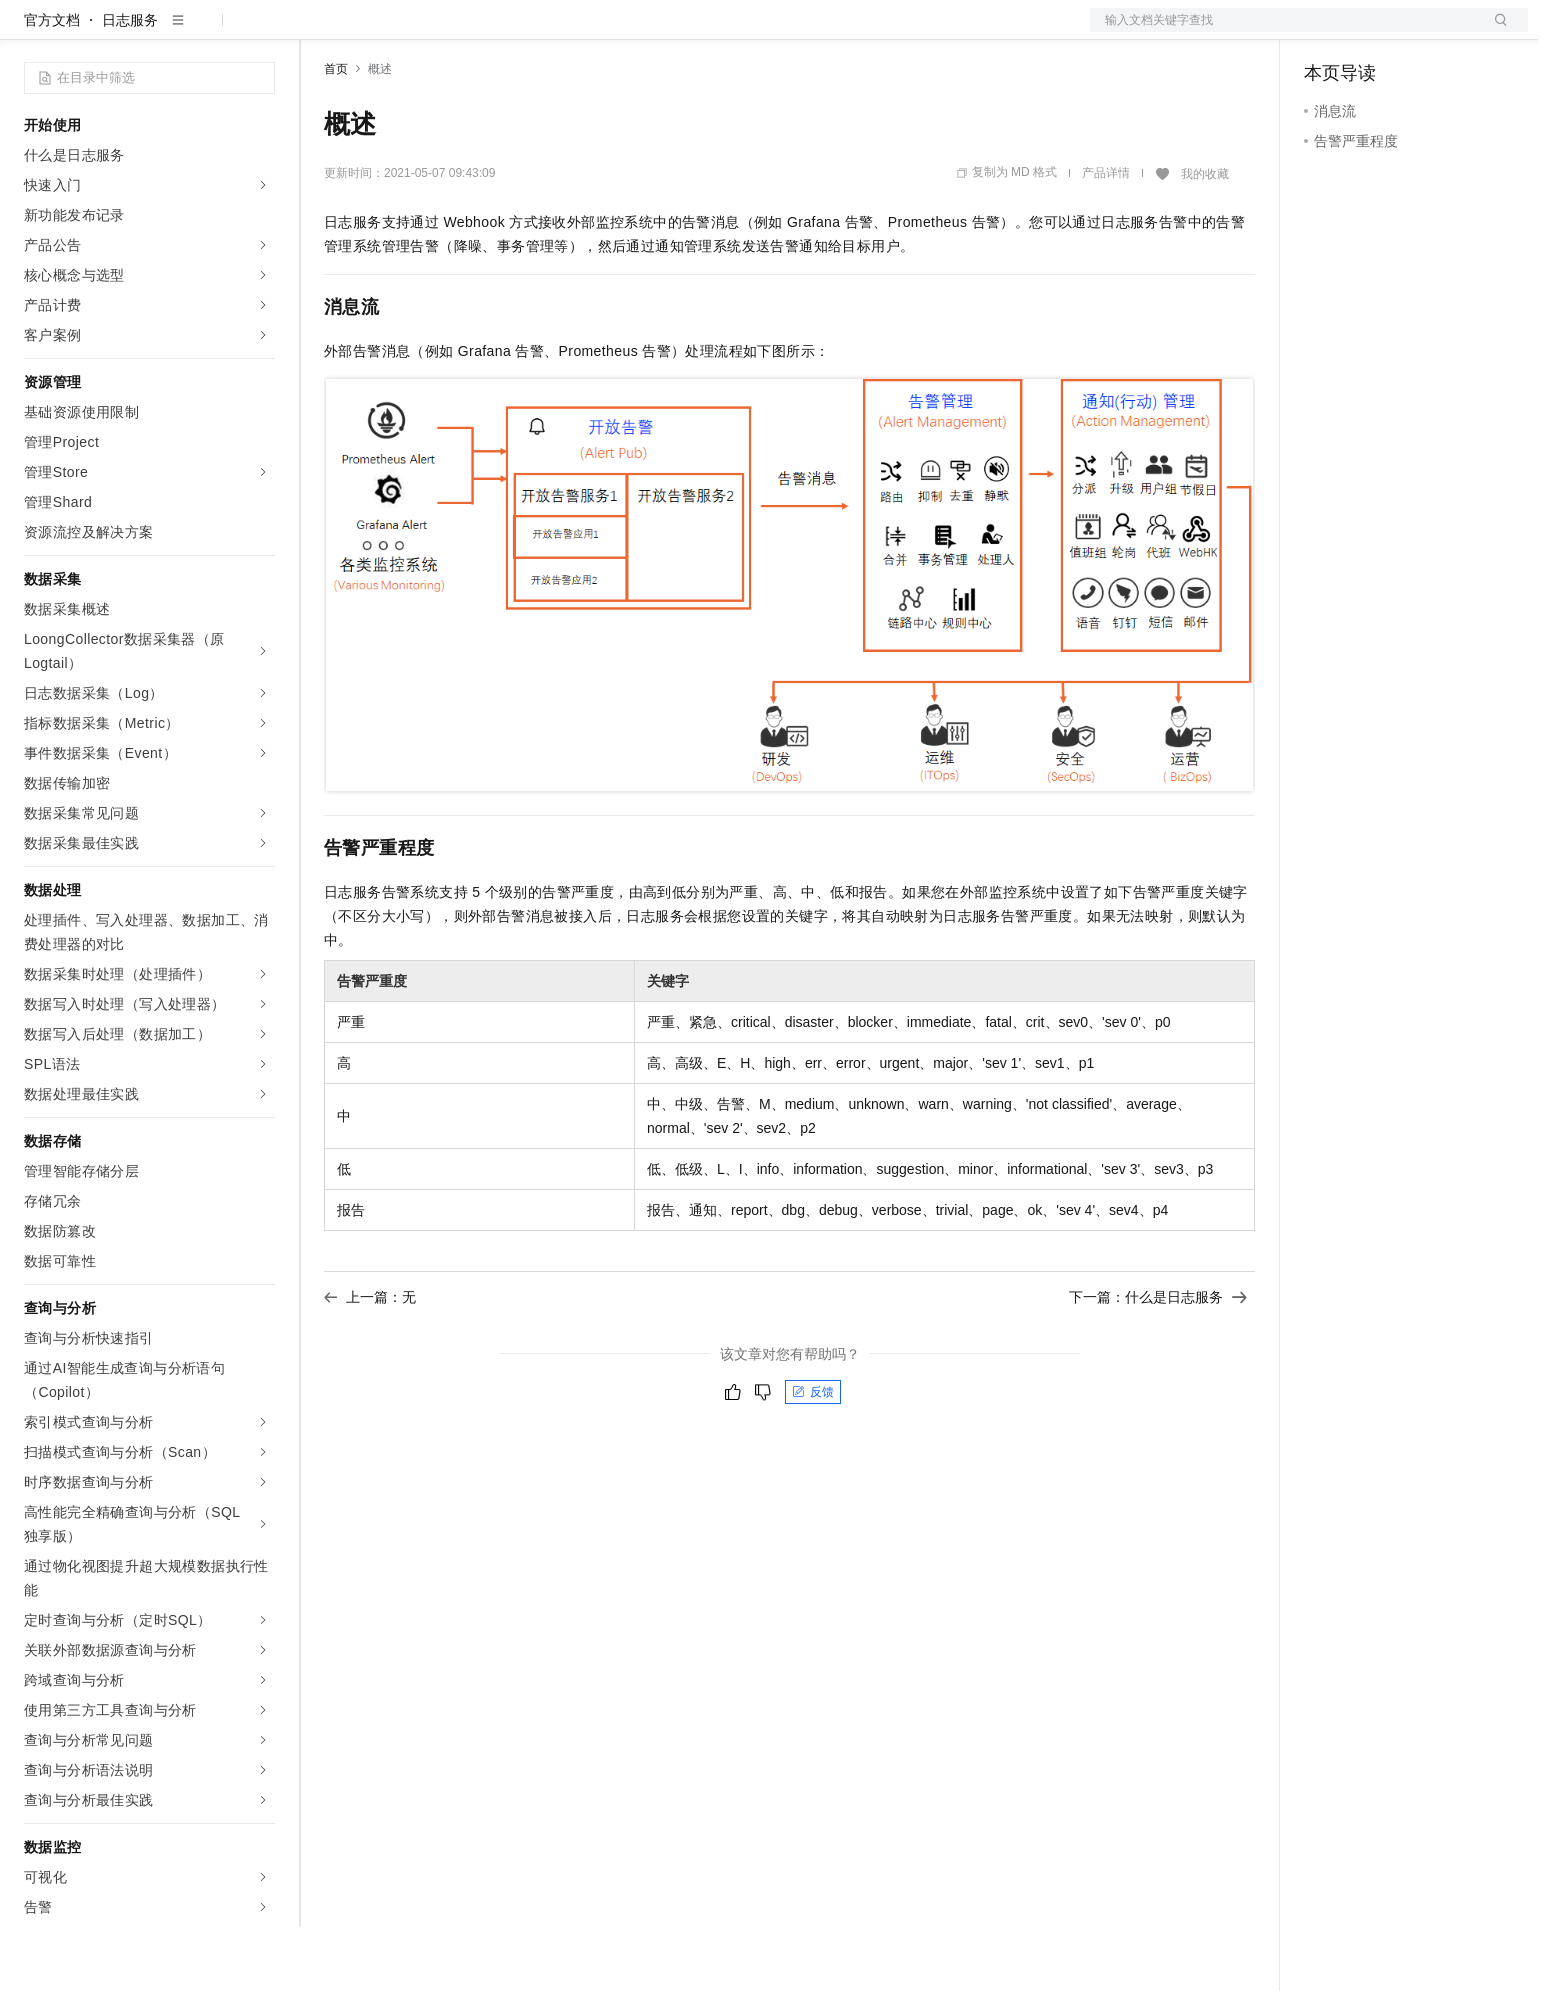  What do you see at coordinates (542, 32) in the screenshot?
I see `伙伴` at bounding box center [542, 32].